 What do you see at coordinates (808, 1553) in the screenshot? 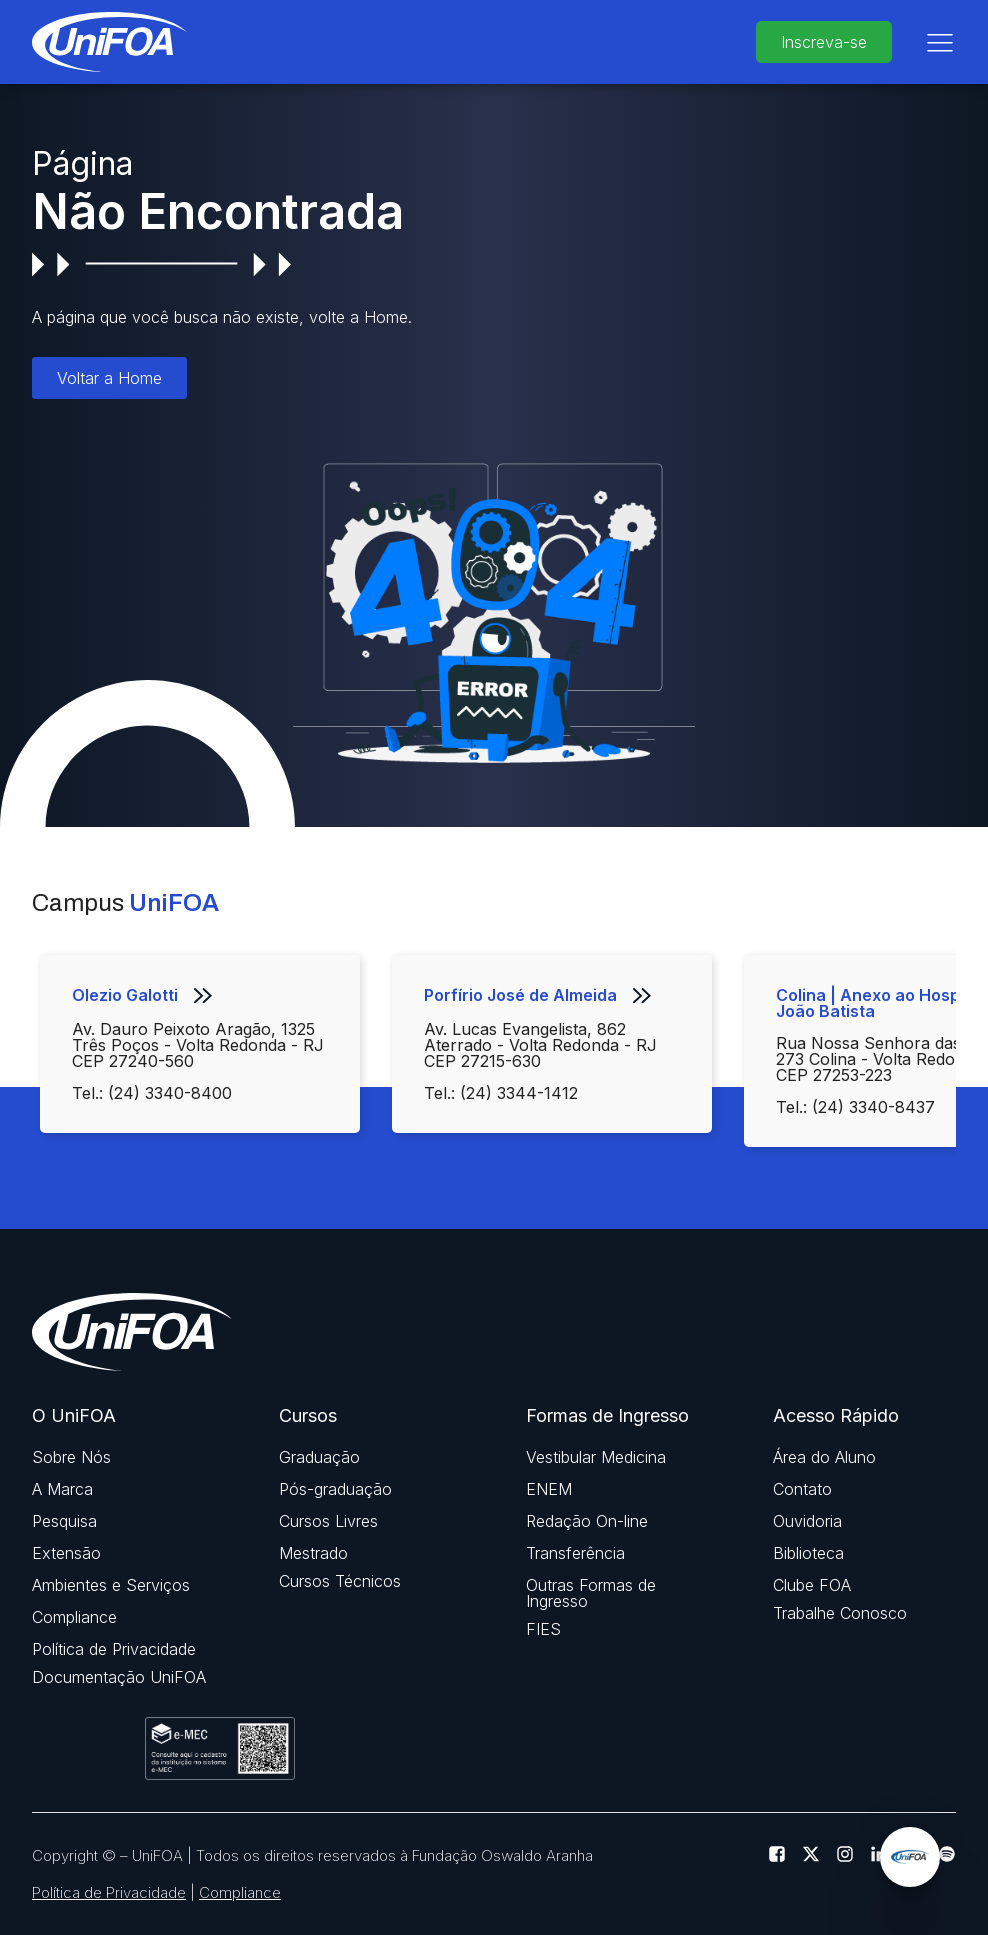
I see `Biblioteca` at bounding box center [808, 1553].